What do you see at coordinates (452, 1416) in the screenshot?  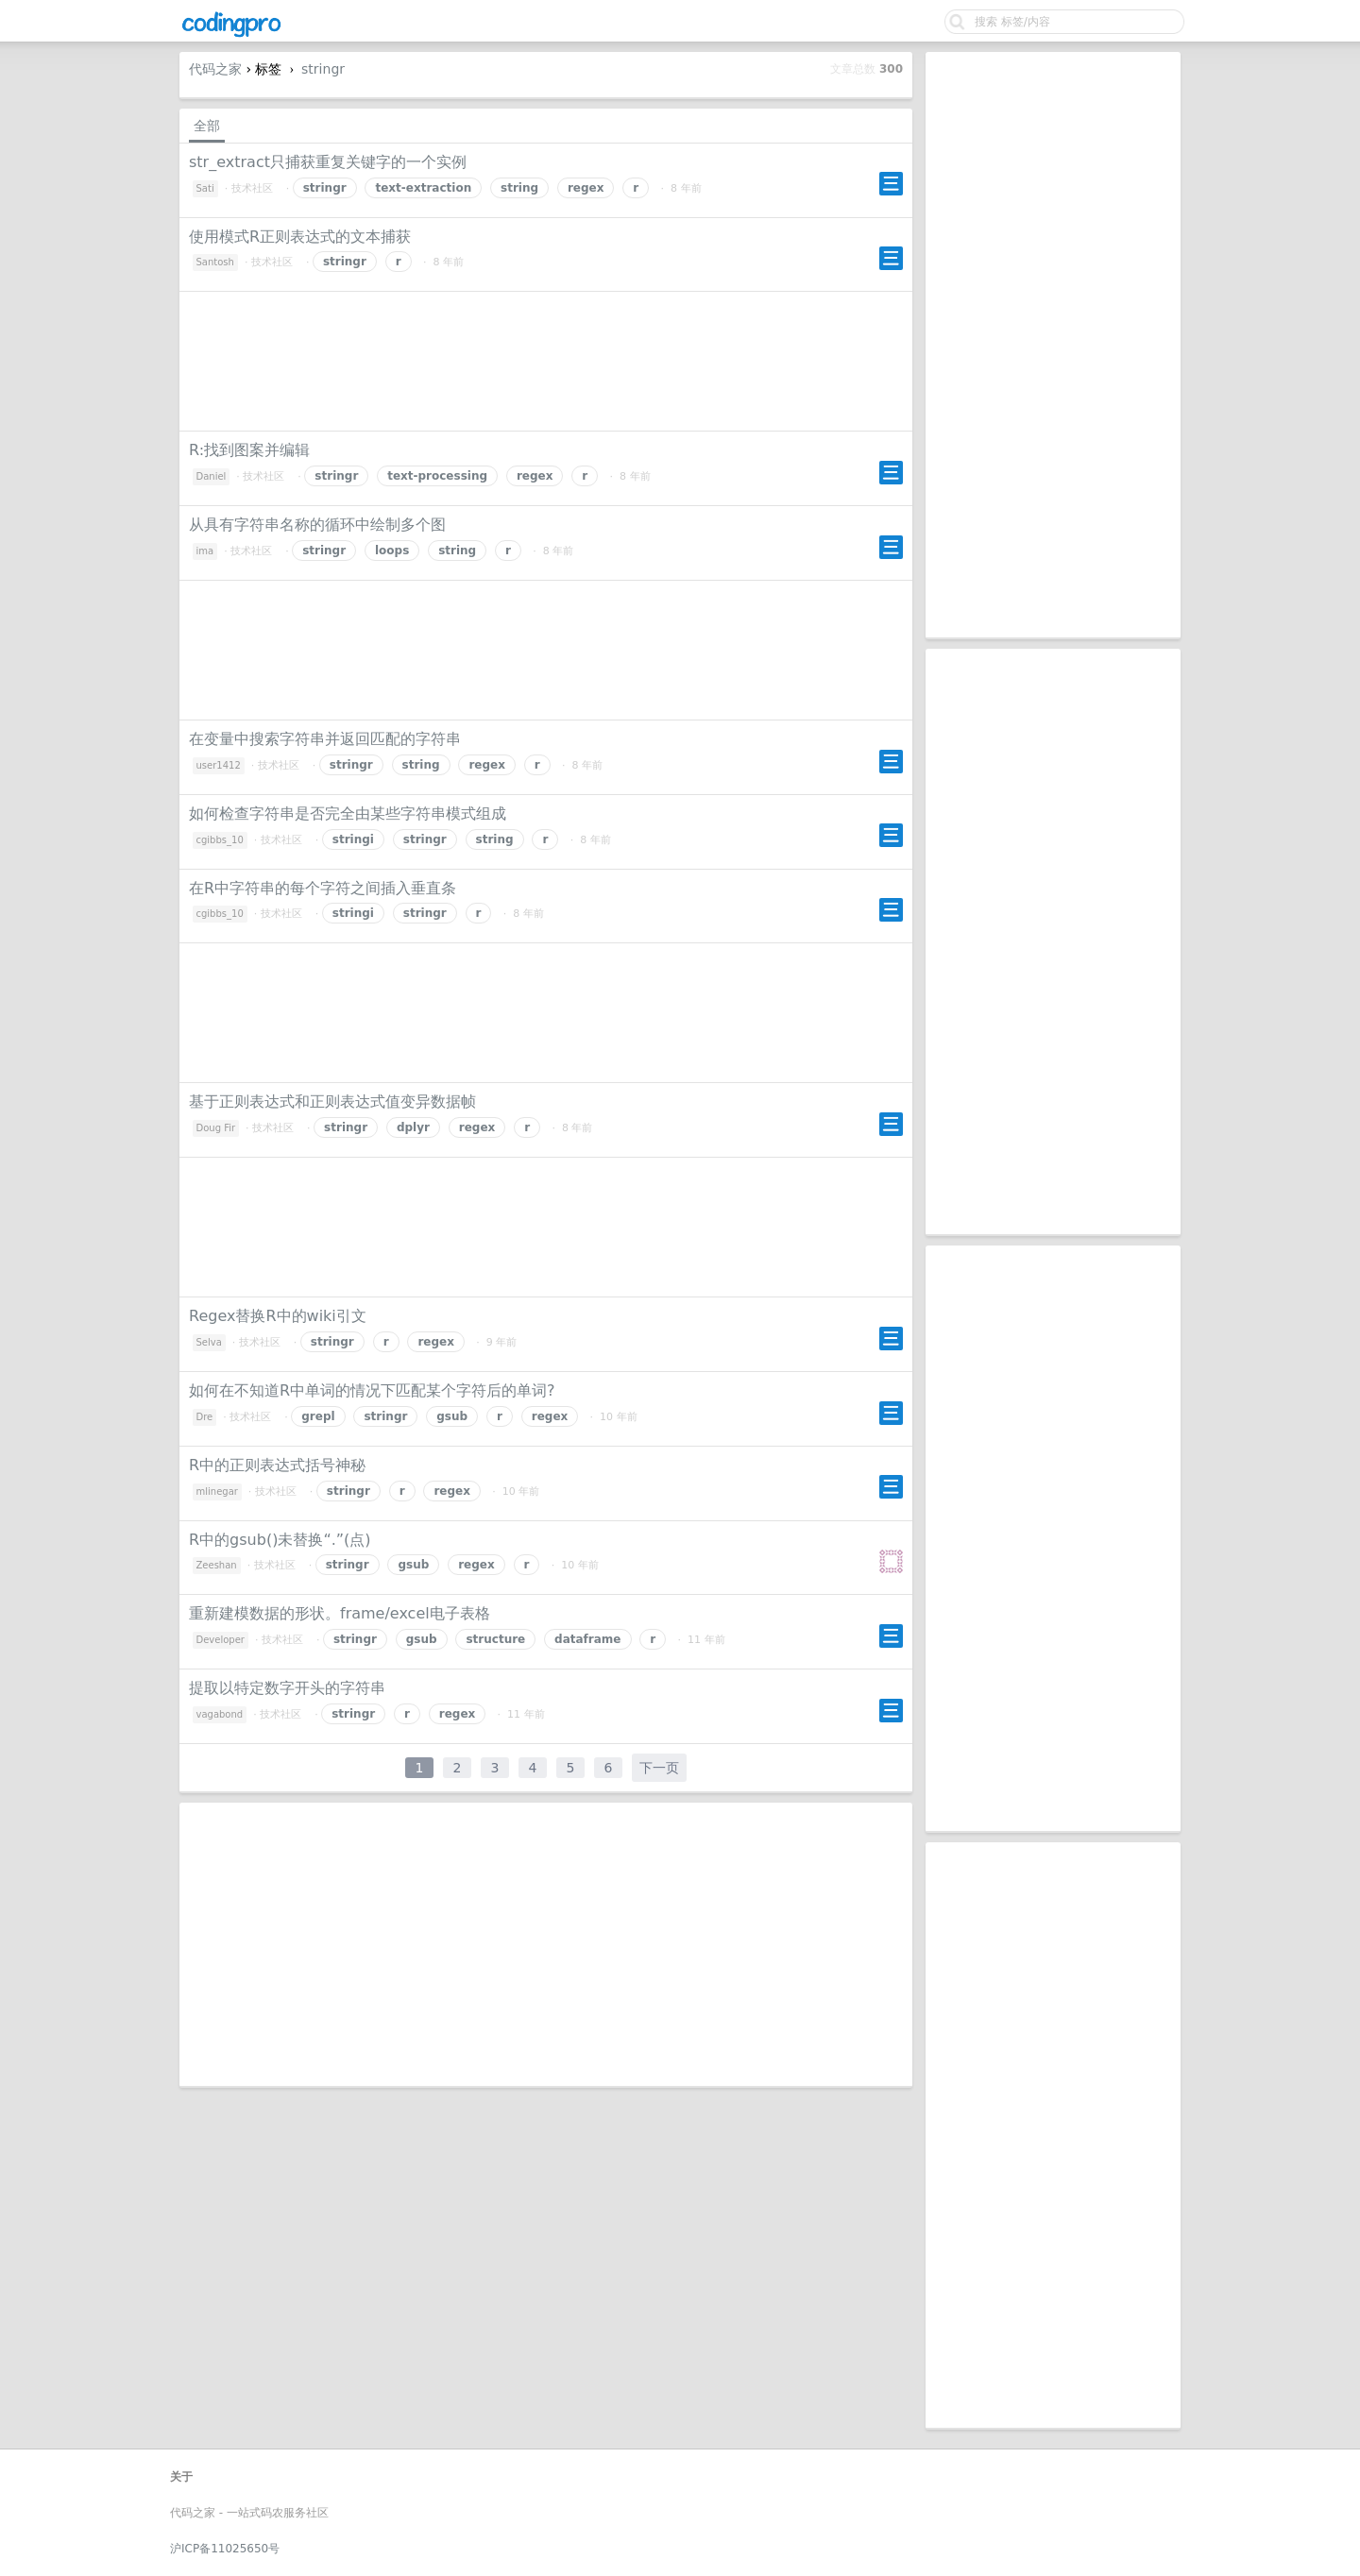 I see `gsub` at bounding box center [452, 1416].